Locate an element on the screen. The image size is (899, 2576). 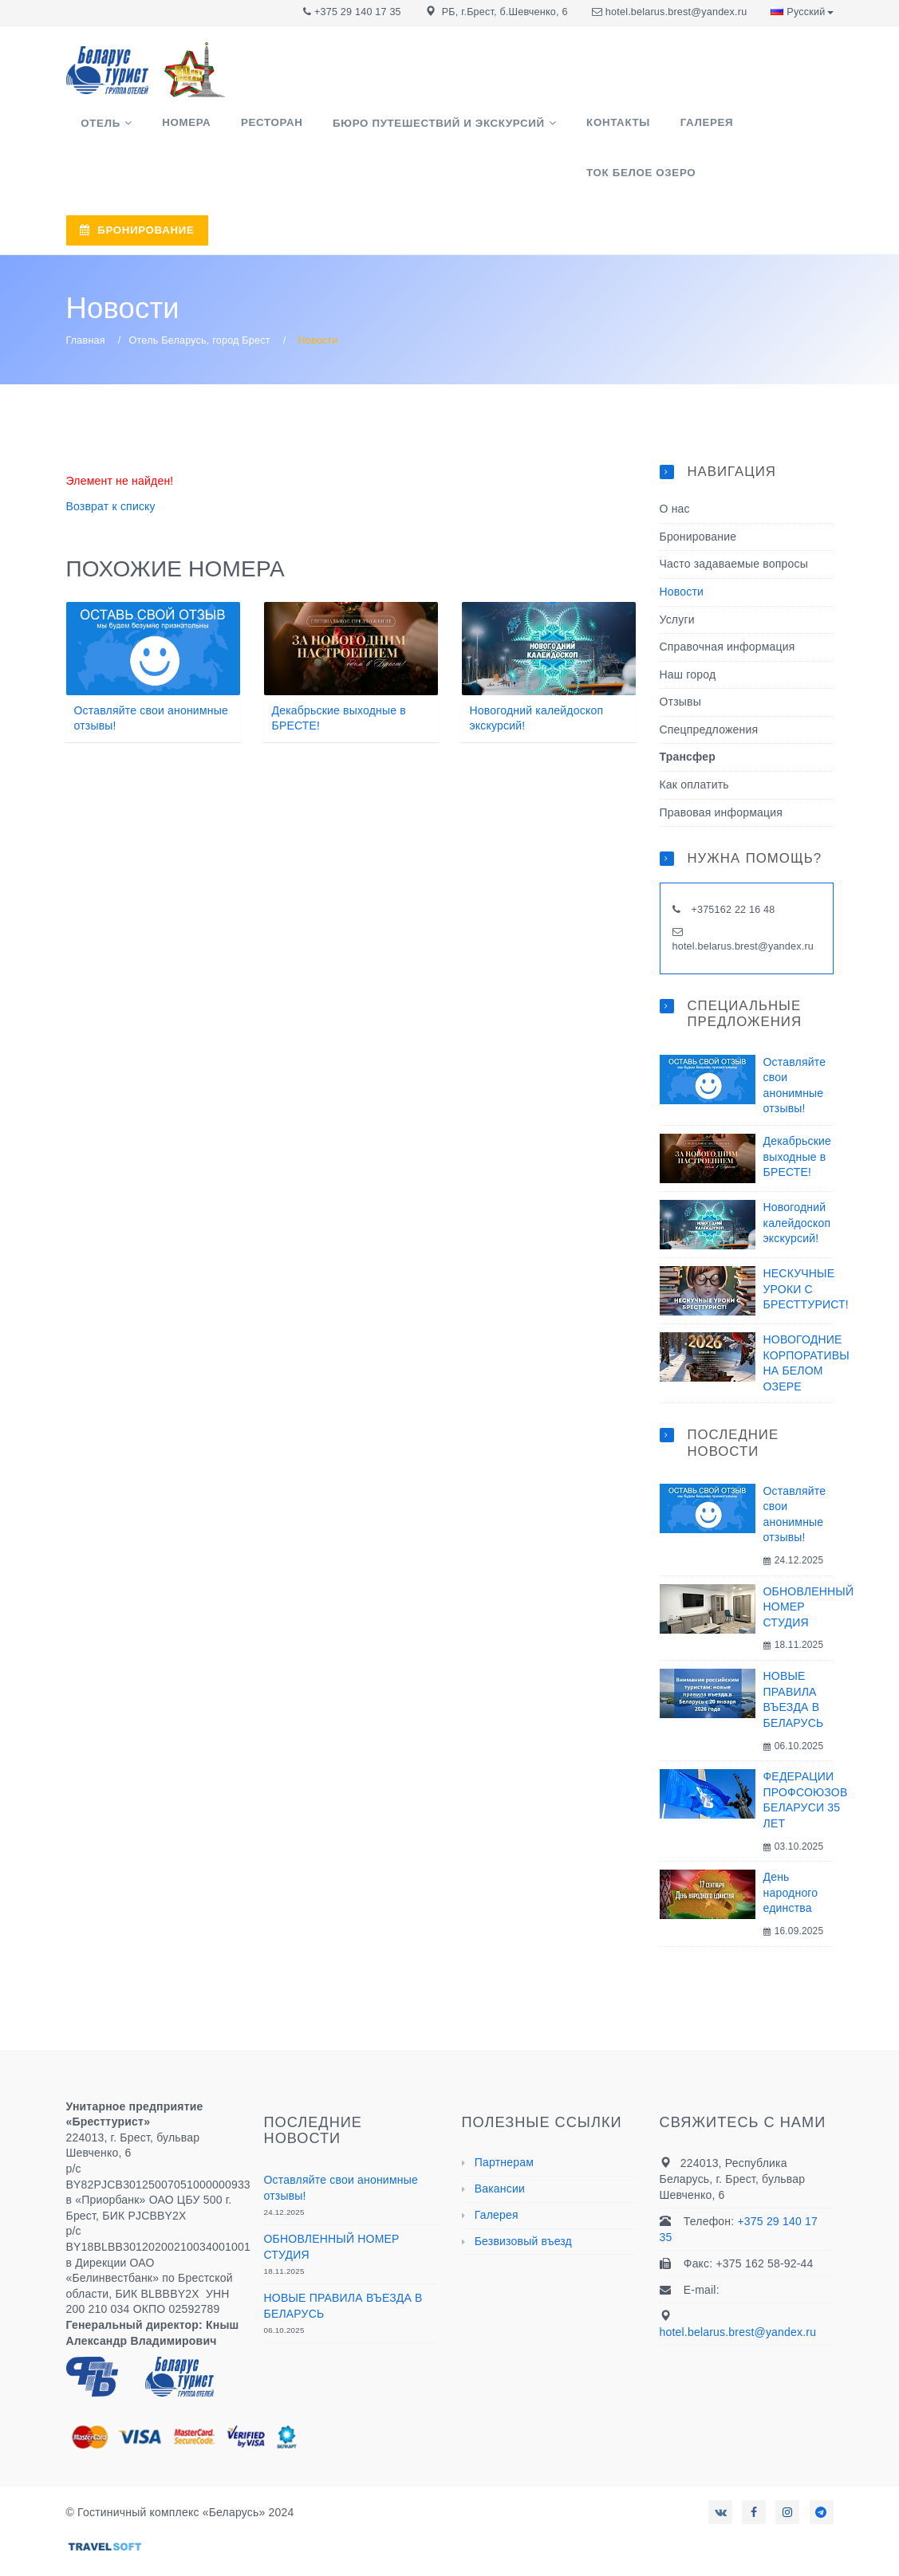
РБ, г.Брест, б.Шевченко, 6 is located at coordinates (505, 12).